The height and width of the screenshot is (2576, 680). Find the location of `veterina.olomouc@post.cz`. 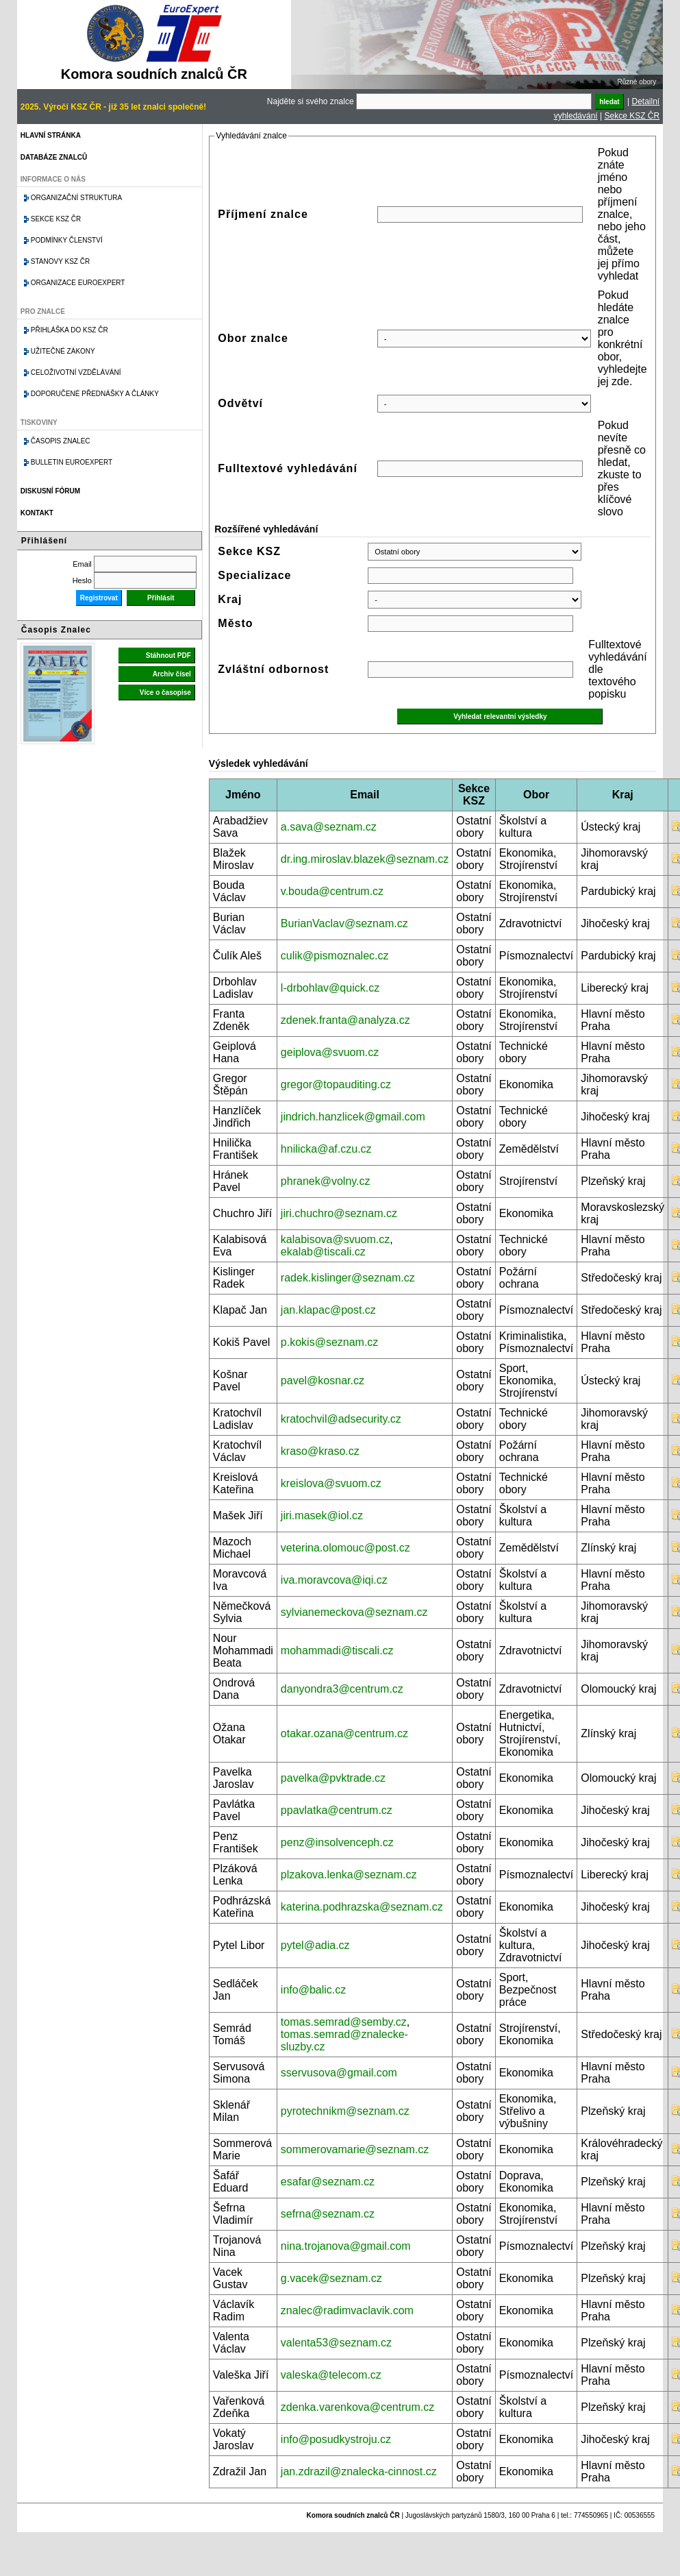

veterina.olomouc@post.cz is located at coordinates (345, 1548).